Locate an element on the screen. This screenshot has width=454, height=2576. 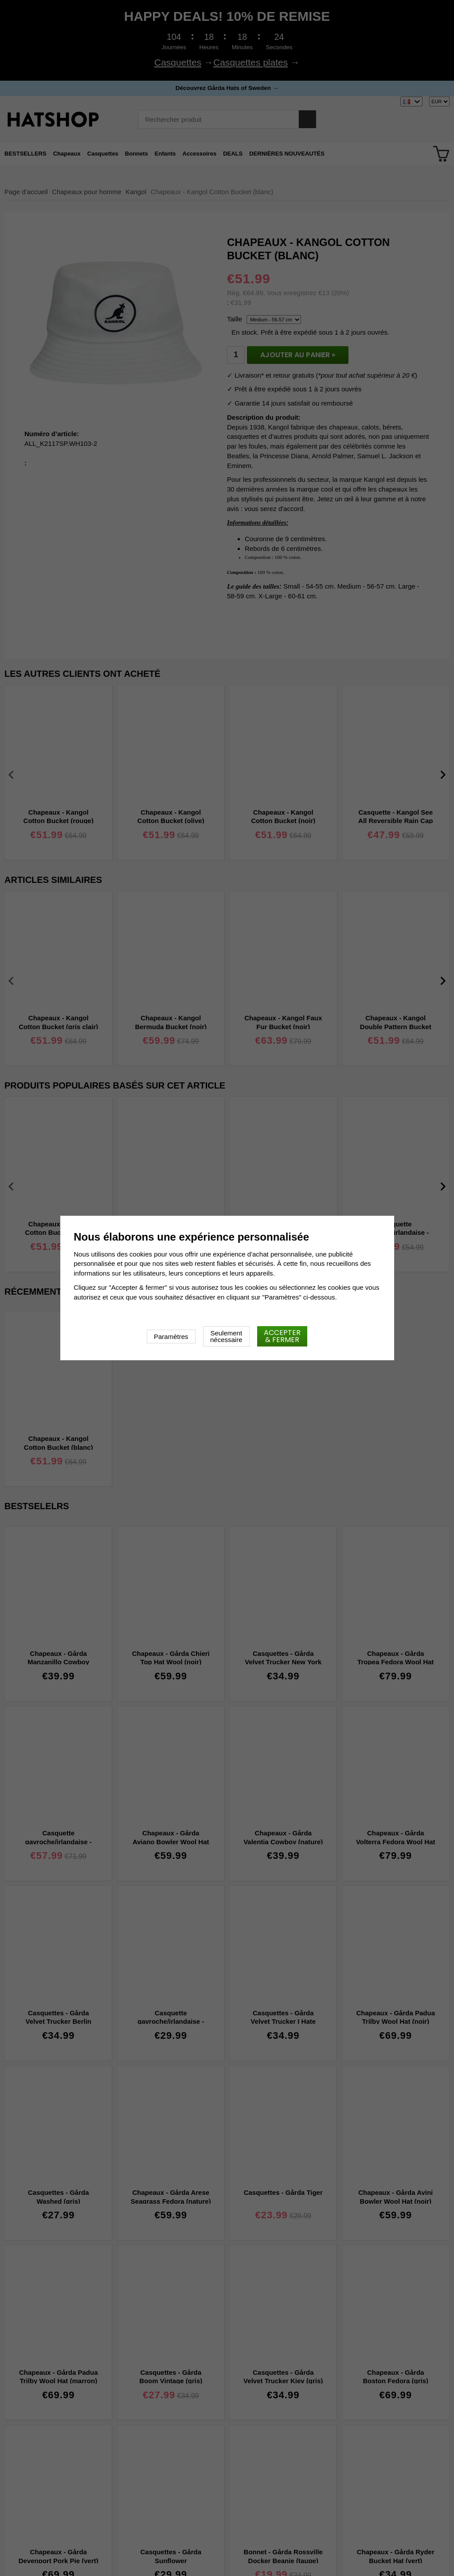
Paramètres is located at coordinates (171, 1336).